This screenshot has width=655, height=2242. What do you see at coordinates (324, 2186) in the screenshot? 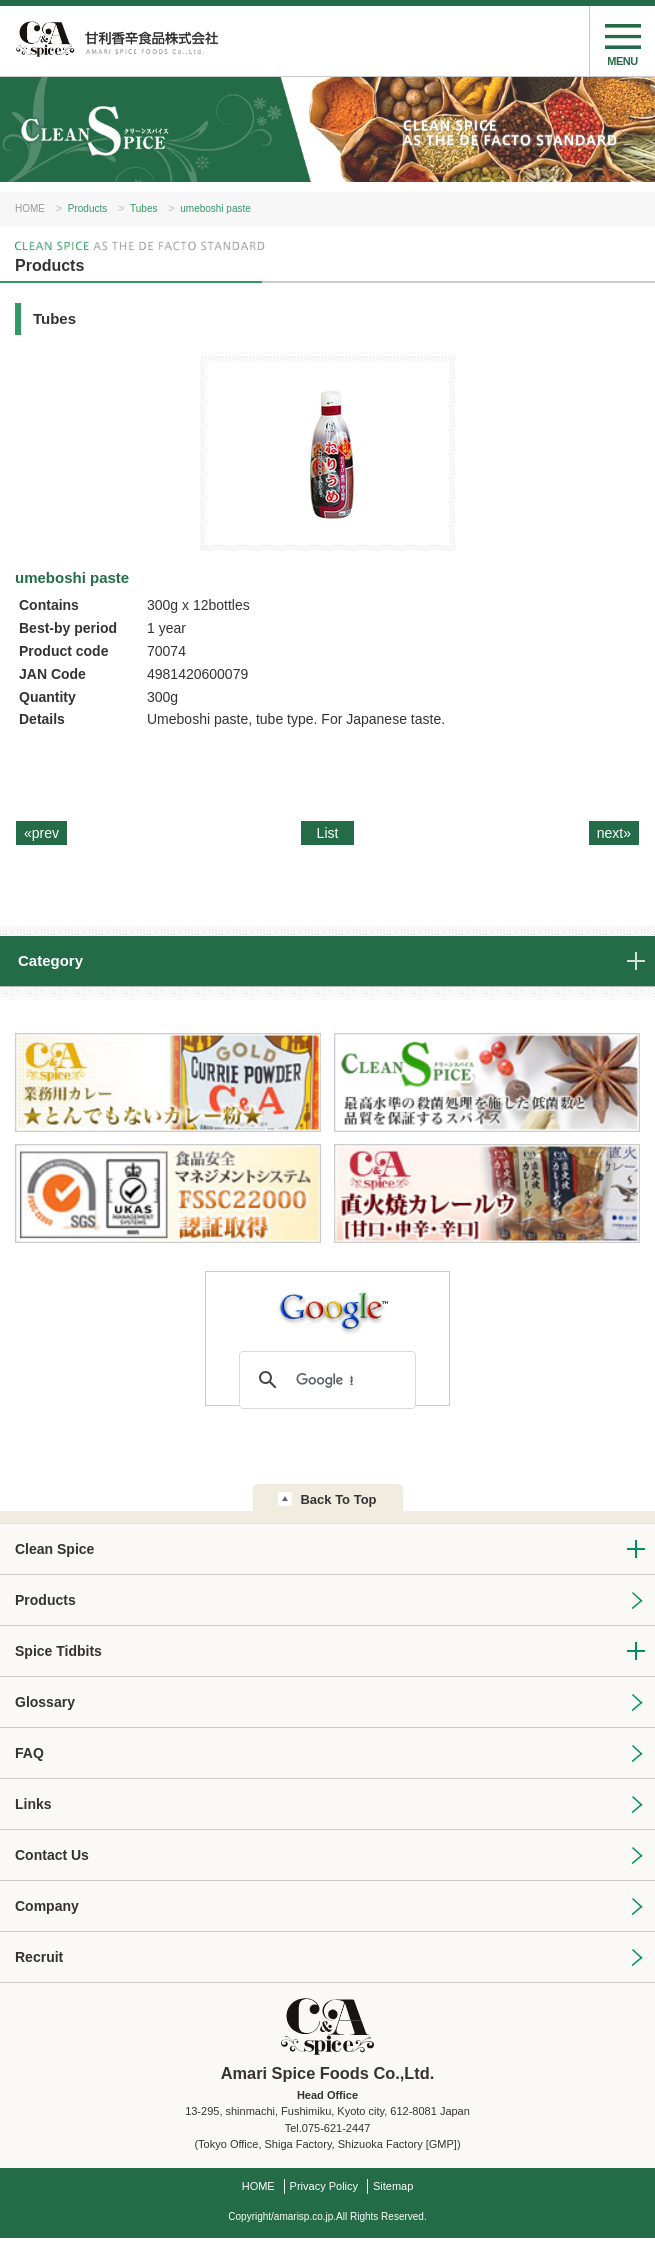
I see `Privacy Policy` at bounding box center [324, 2186].